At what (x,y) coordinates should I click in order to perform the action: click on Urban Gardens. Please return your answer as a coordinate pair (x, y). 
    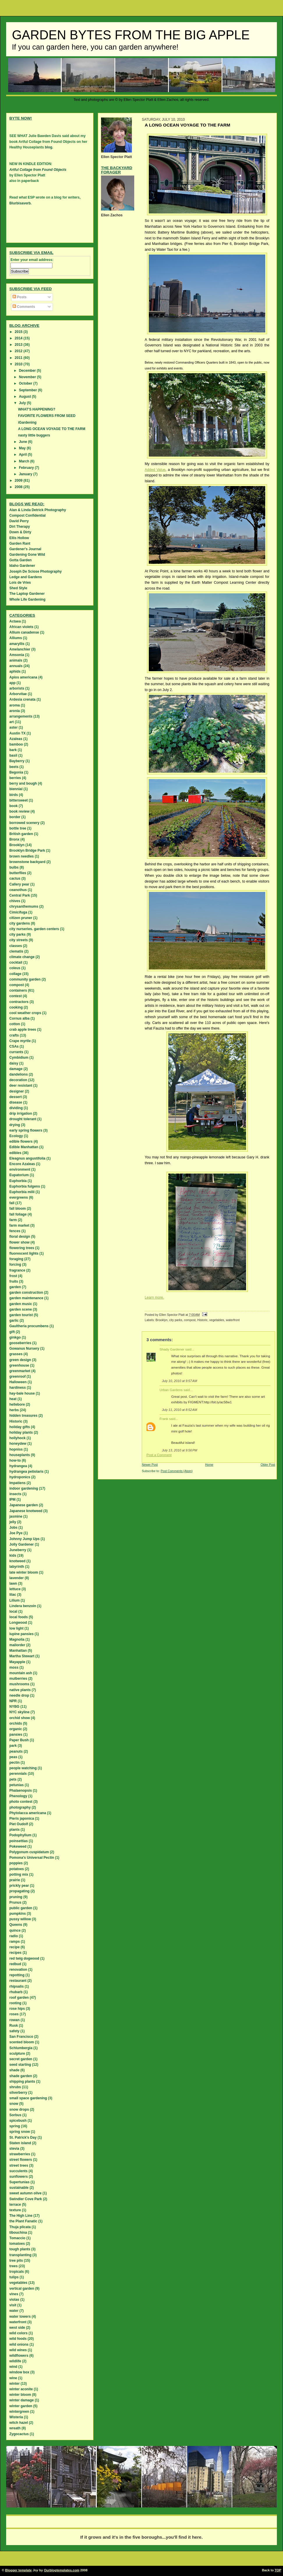
    Looking at the image, I should click on (171, 1390).